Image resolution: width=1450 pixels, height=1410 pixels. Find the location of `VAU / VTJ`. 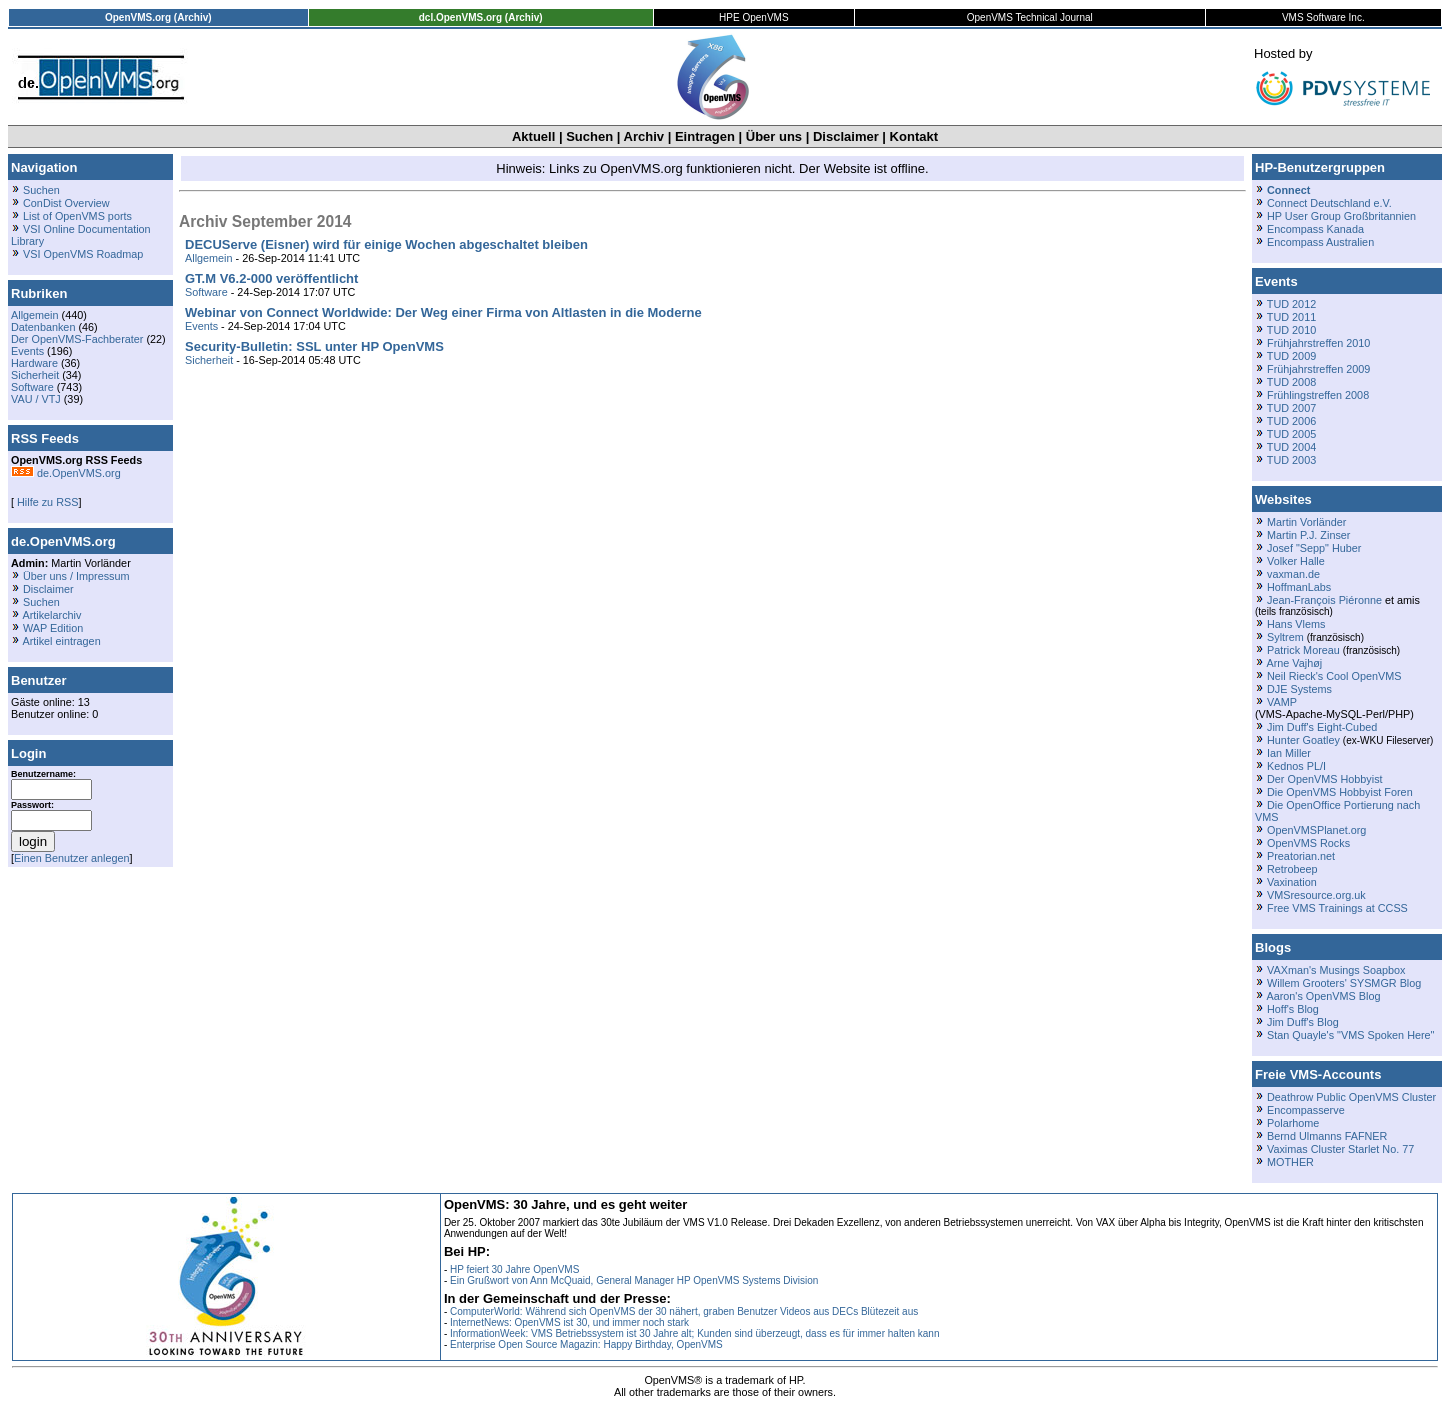

VAU / VTJ is located at coordinates (36, 399).